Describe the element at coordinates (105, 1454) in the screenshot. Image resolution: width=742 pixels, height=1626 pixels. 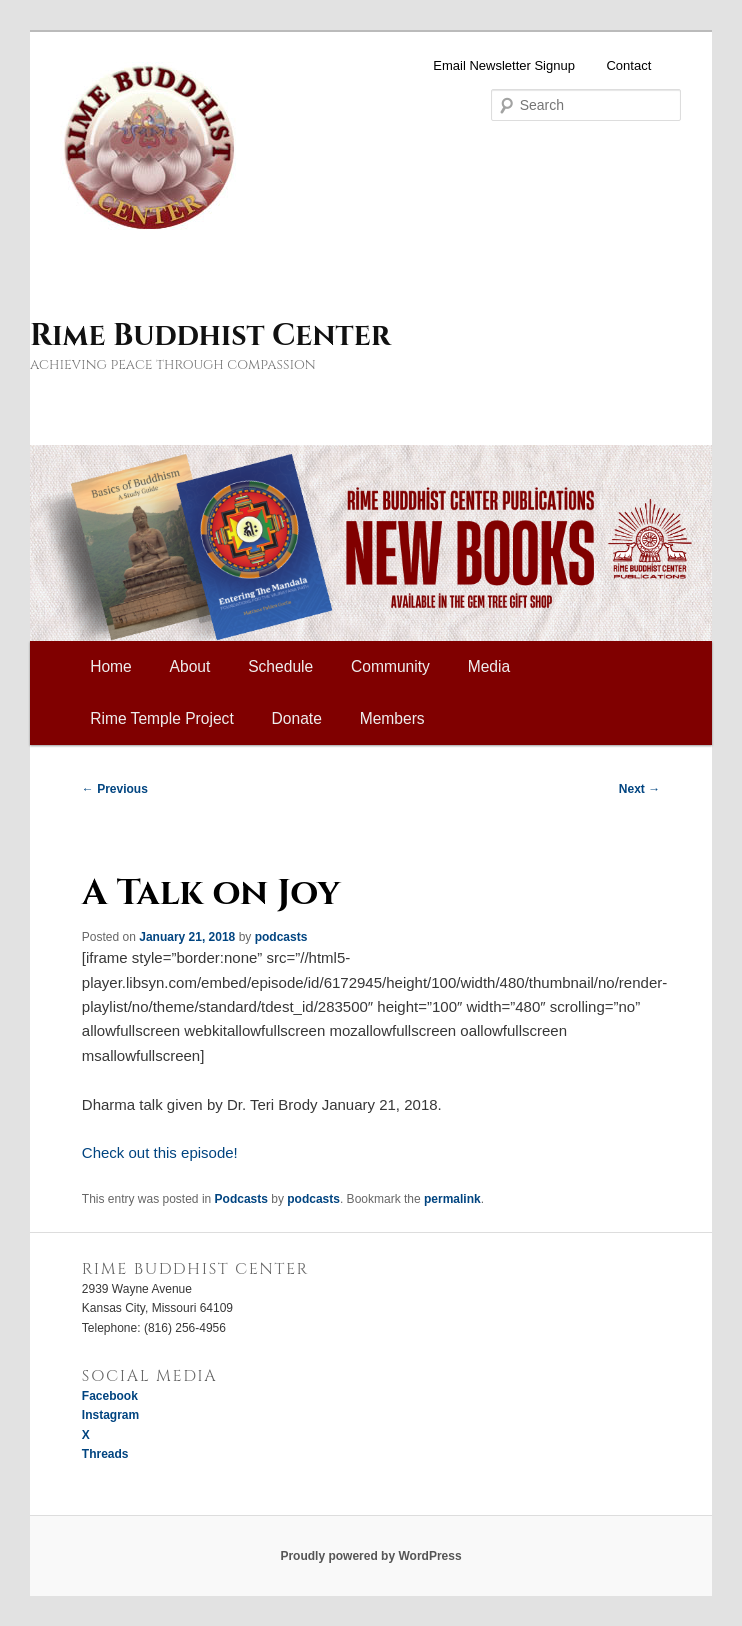
I see `Threads` at that location.